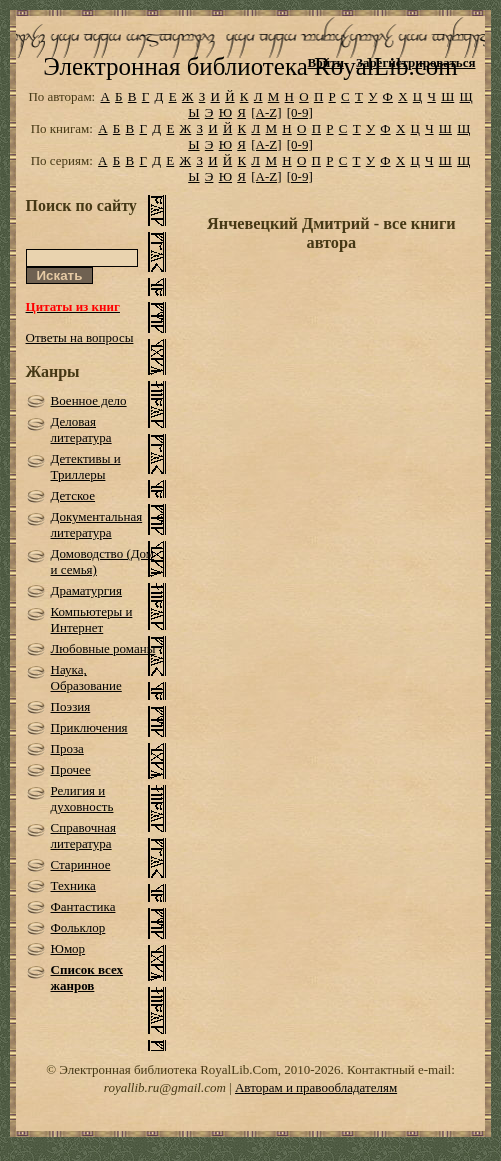  I want to click on Фантастика, so click(83, 906).